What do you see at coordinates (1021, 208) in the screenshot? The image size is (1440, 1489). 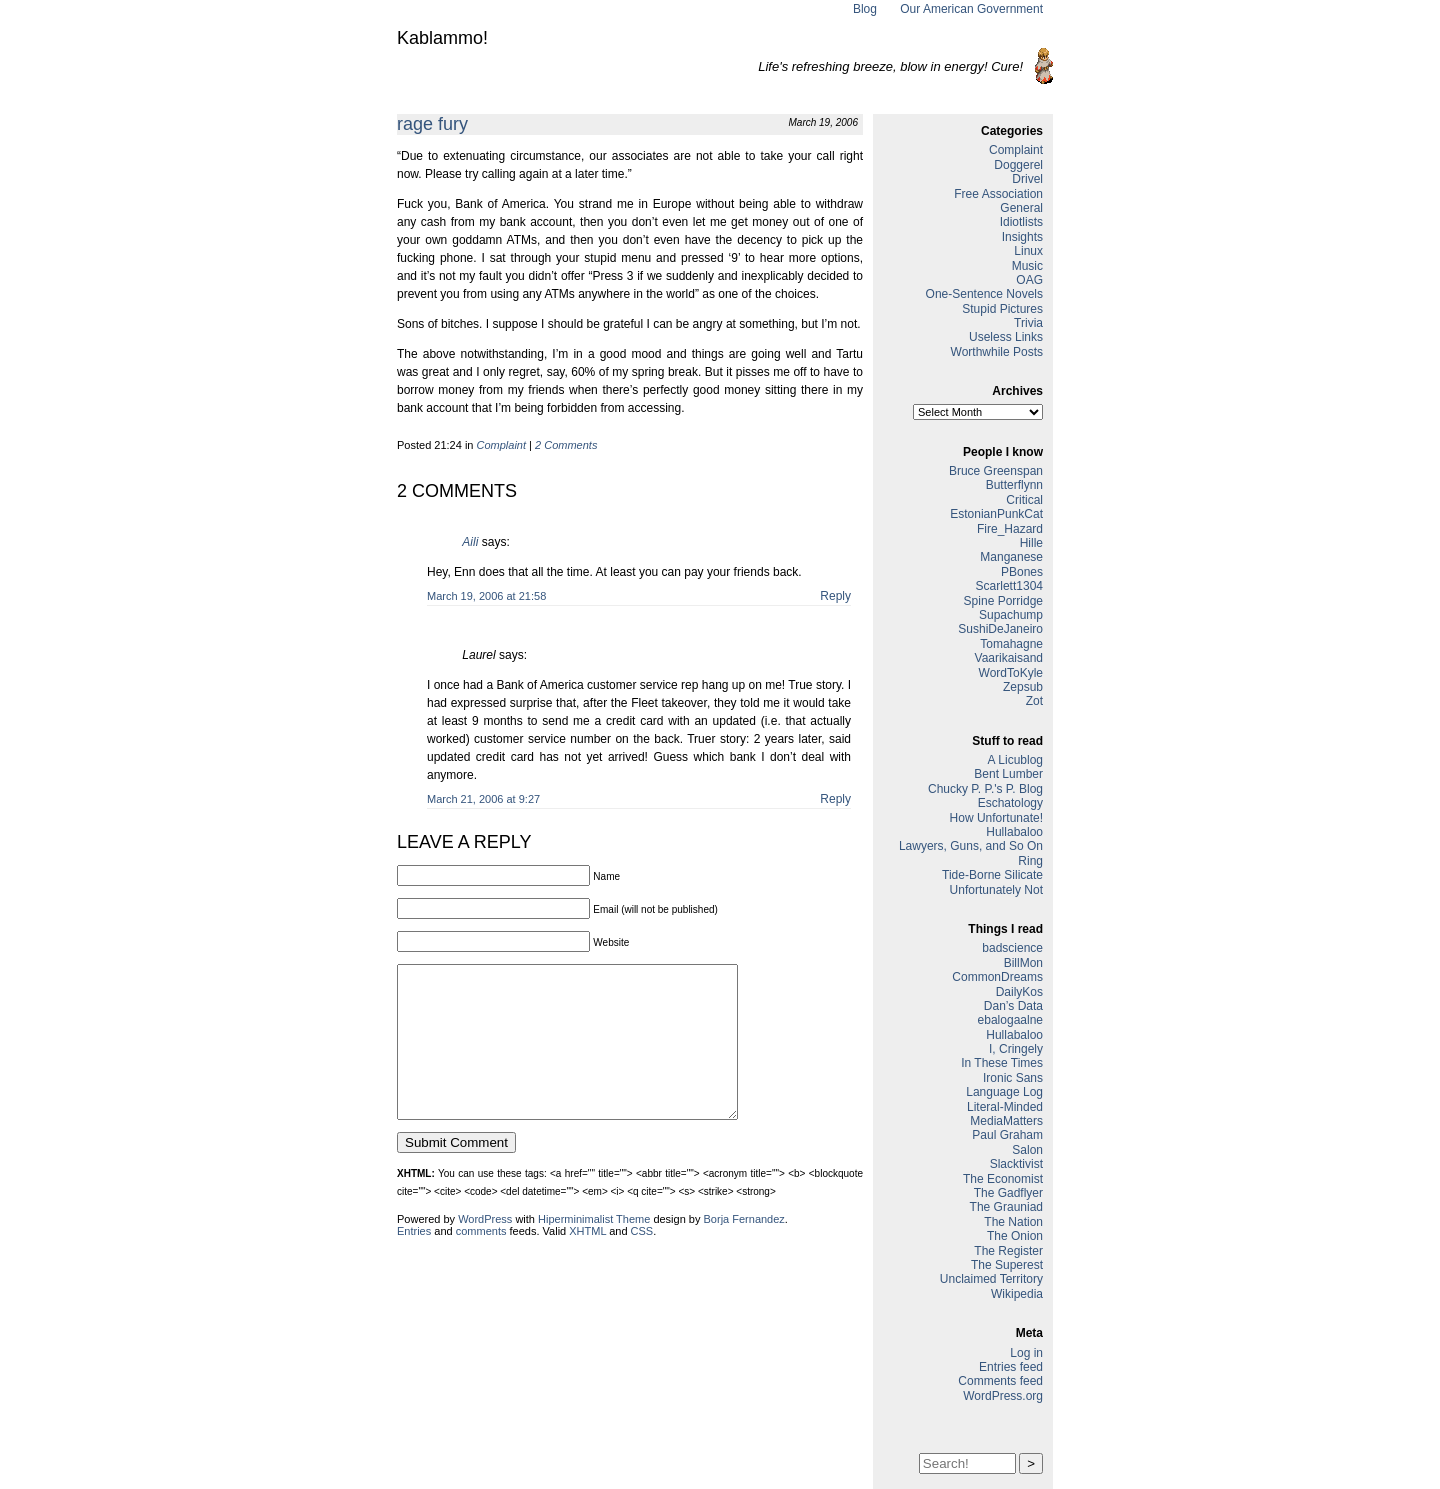 I see `General` at bounding box center [1021, 208].